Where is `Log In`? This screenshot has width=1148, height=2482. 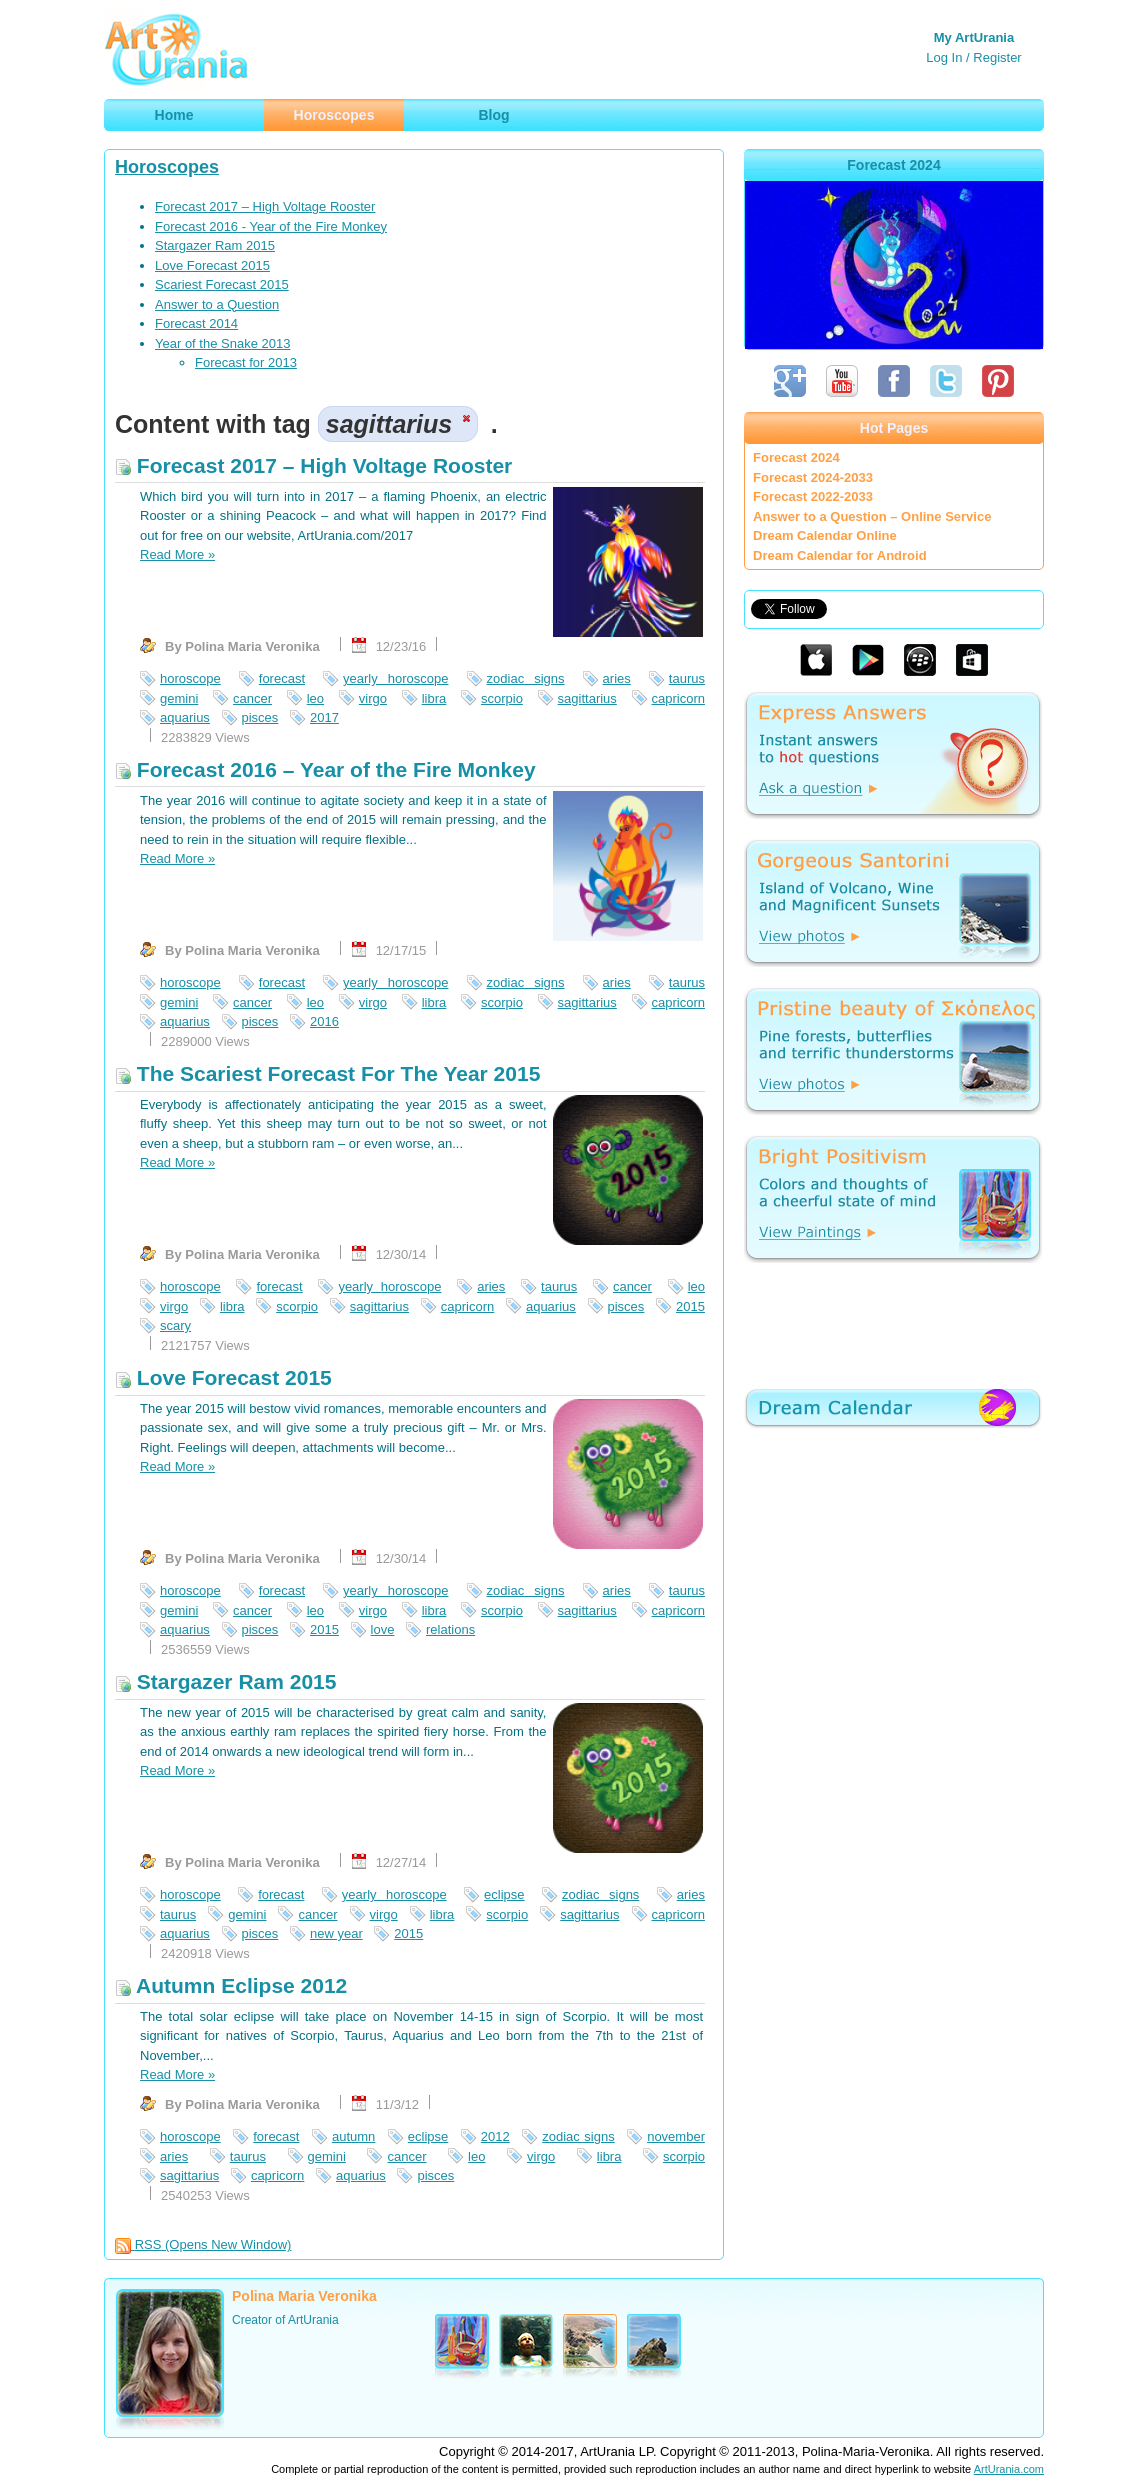
Log In is located at coordinates (944, 57).